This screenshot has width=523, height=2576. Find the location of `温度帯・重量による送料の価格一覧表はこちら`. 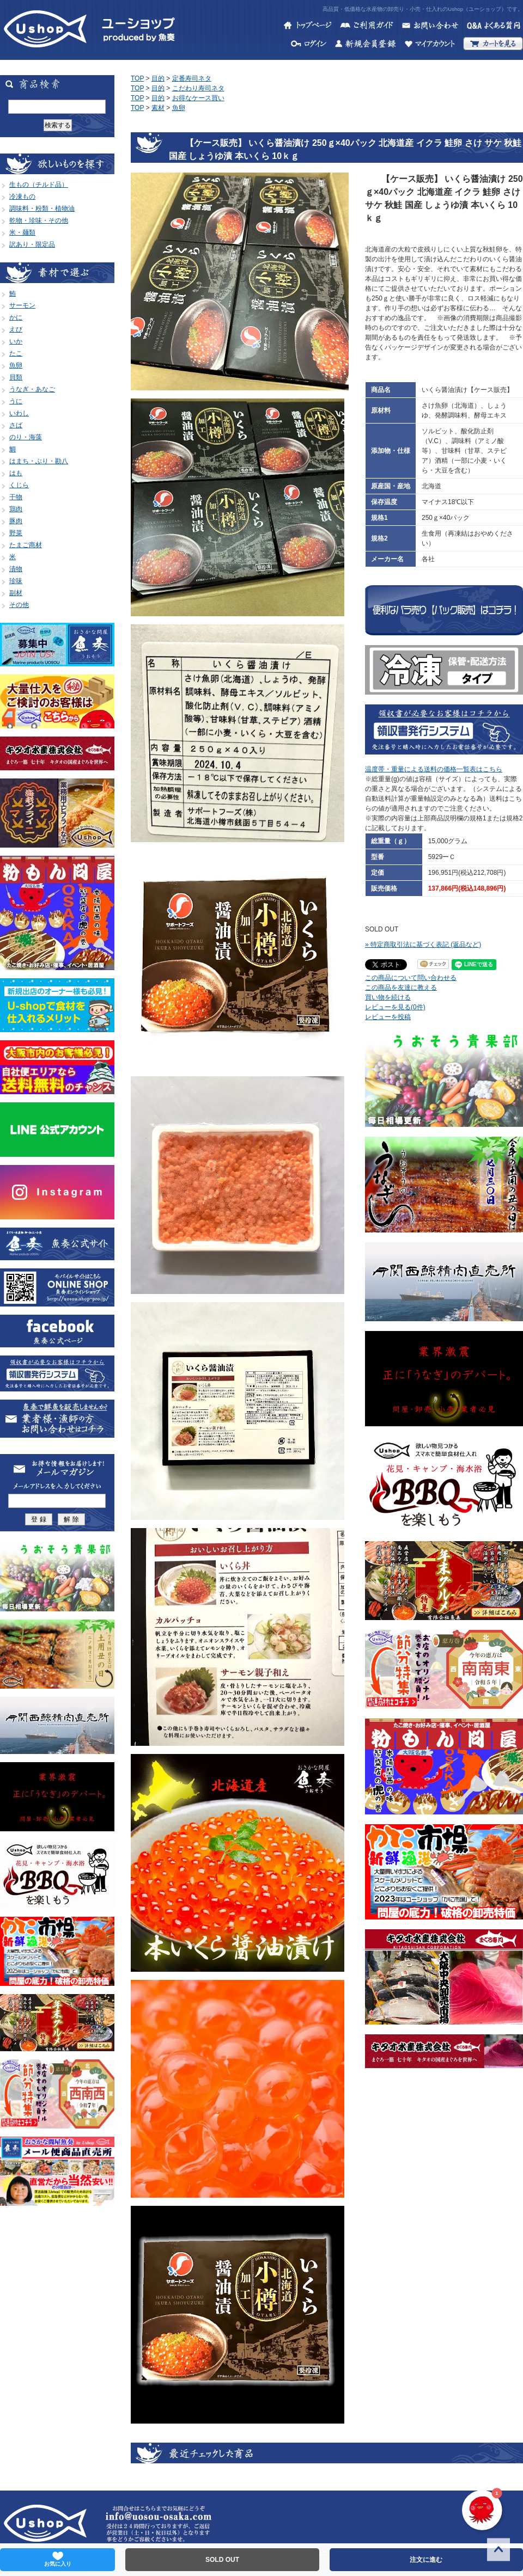

温度帯・重量による送料の価格一覧表はこちら is located at coordinates (433, 769).